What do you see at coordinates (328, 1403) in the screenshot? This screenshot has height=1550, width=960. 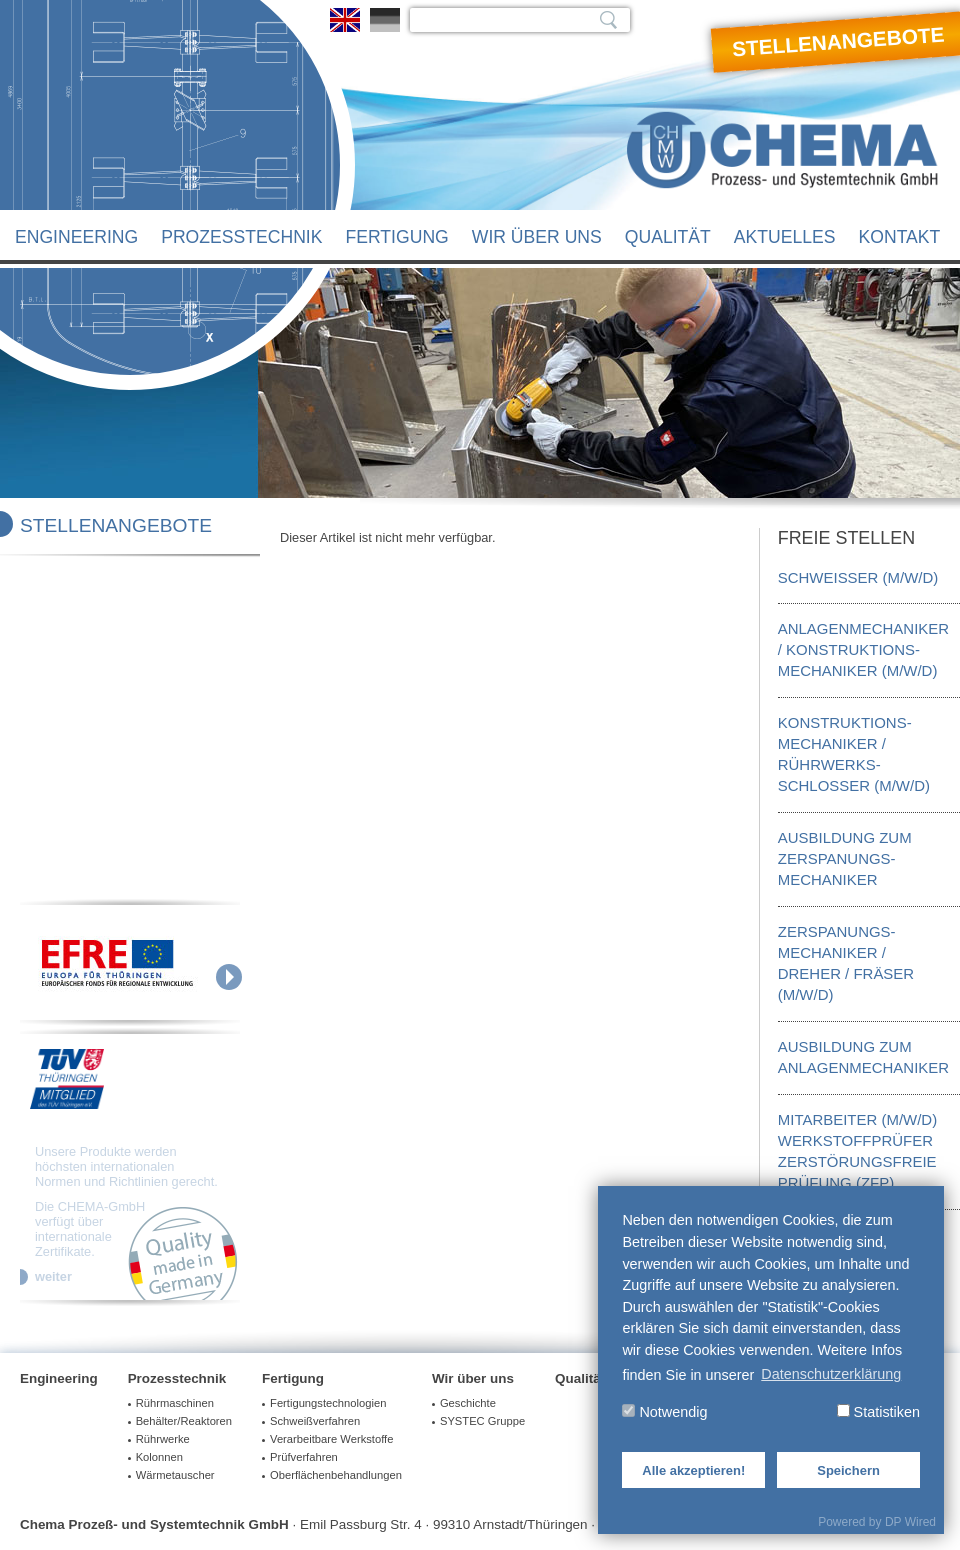 I see `Fertigungstechnologien` at bounding box center [328, 1403].